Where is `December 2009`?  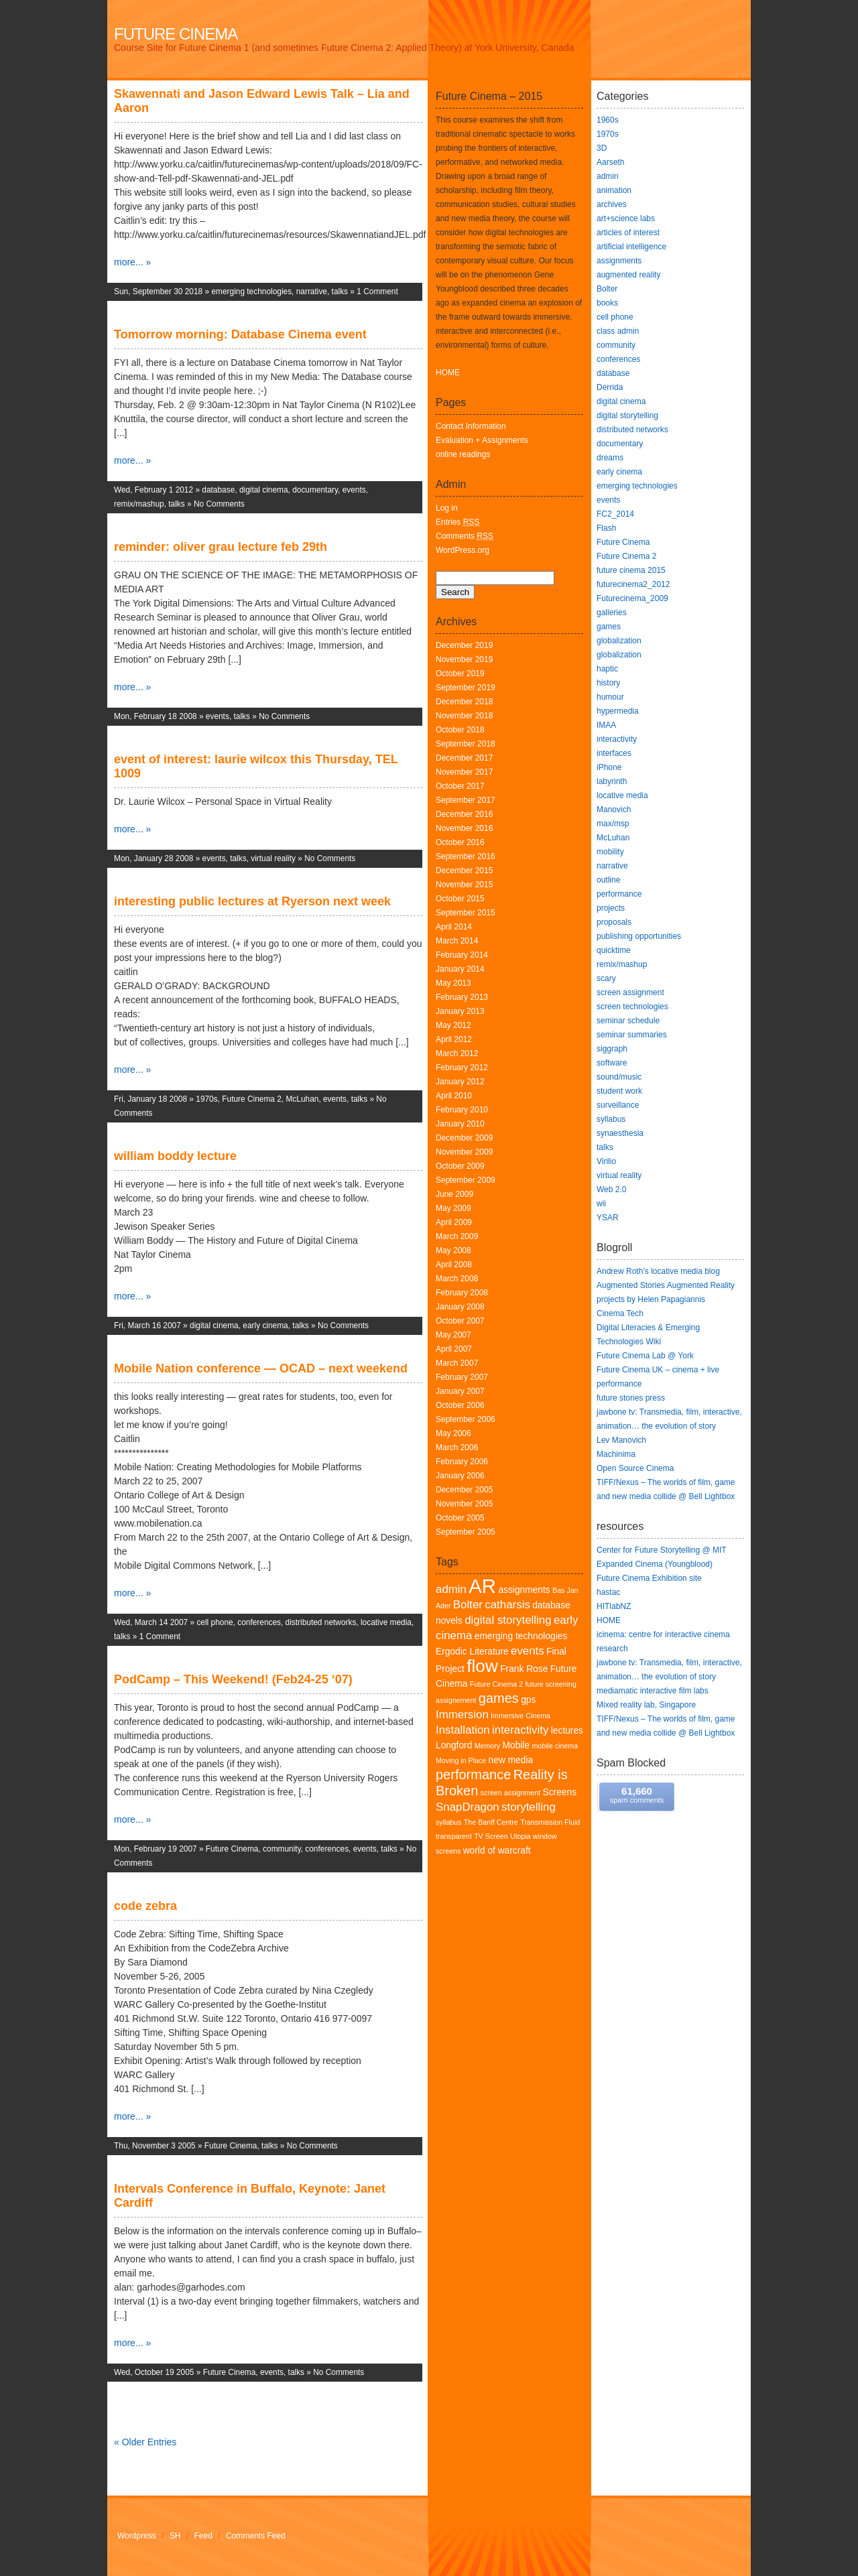 December 2009 is located at coordinates (464, 1138).